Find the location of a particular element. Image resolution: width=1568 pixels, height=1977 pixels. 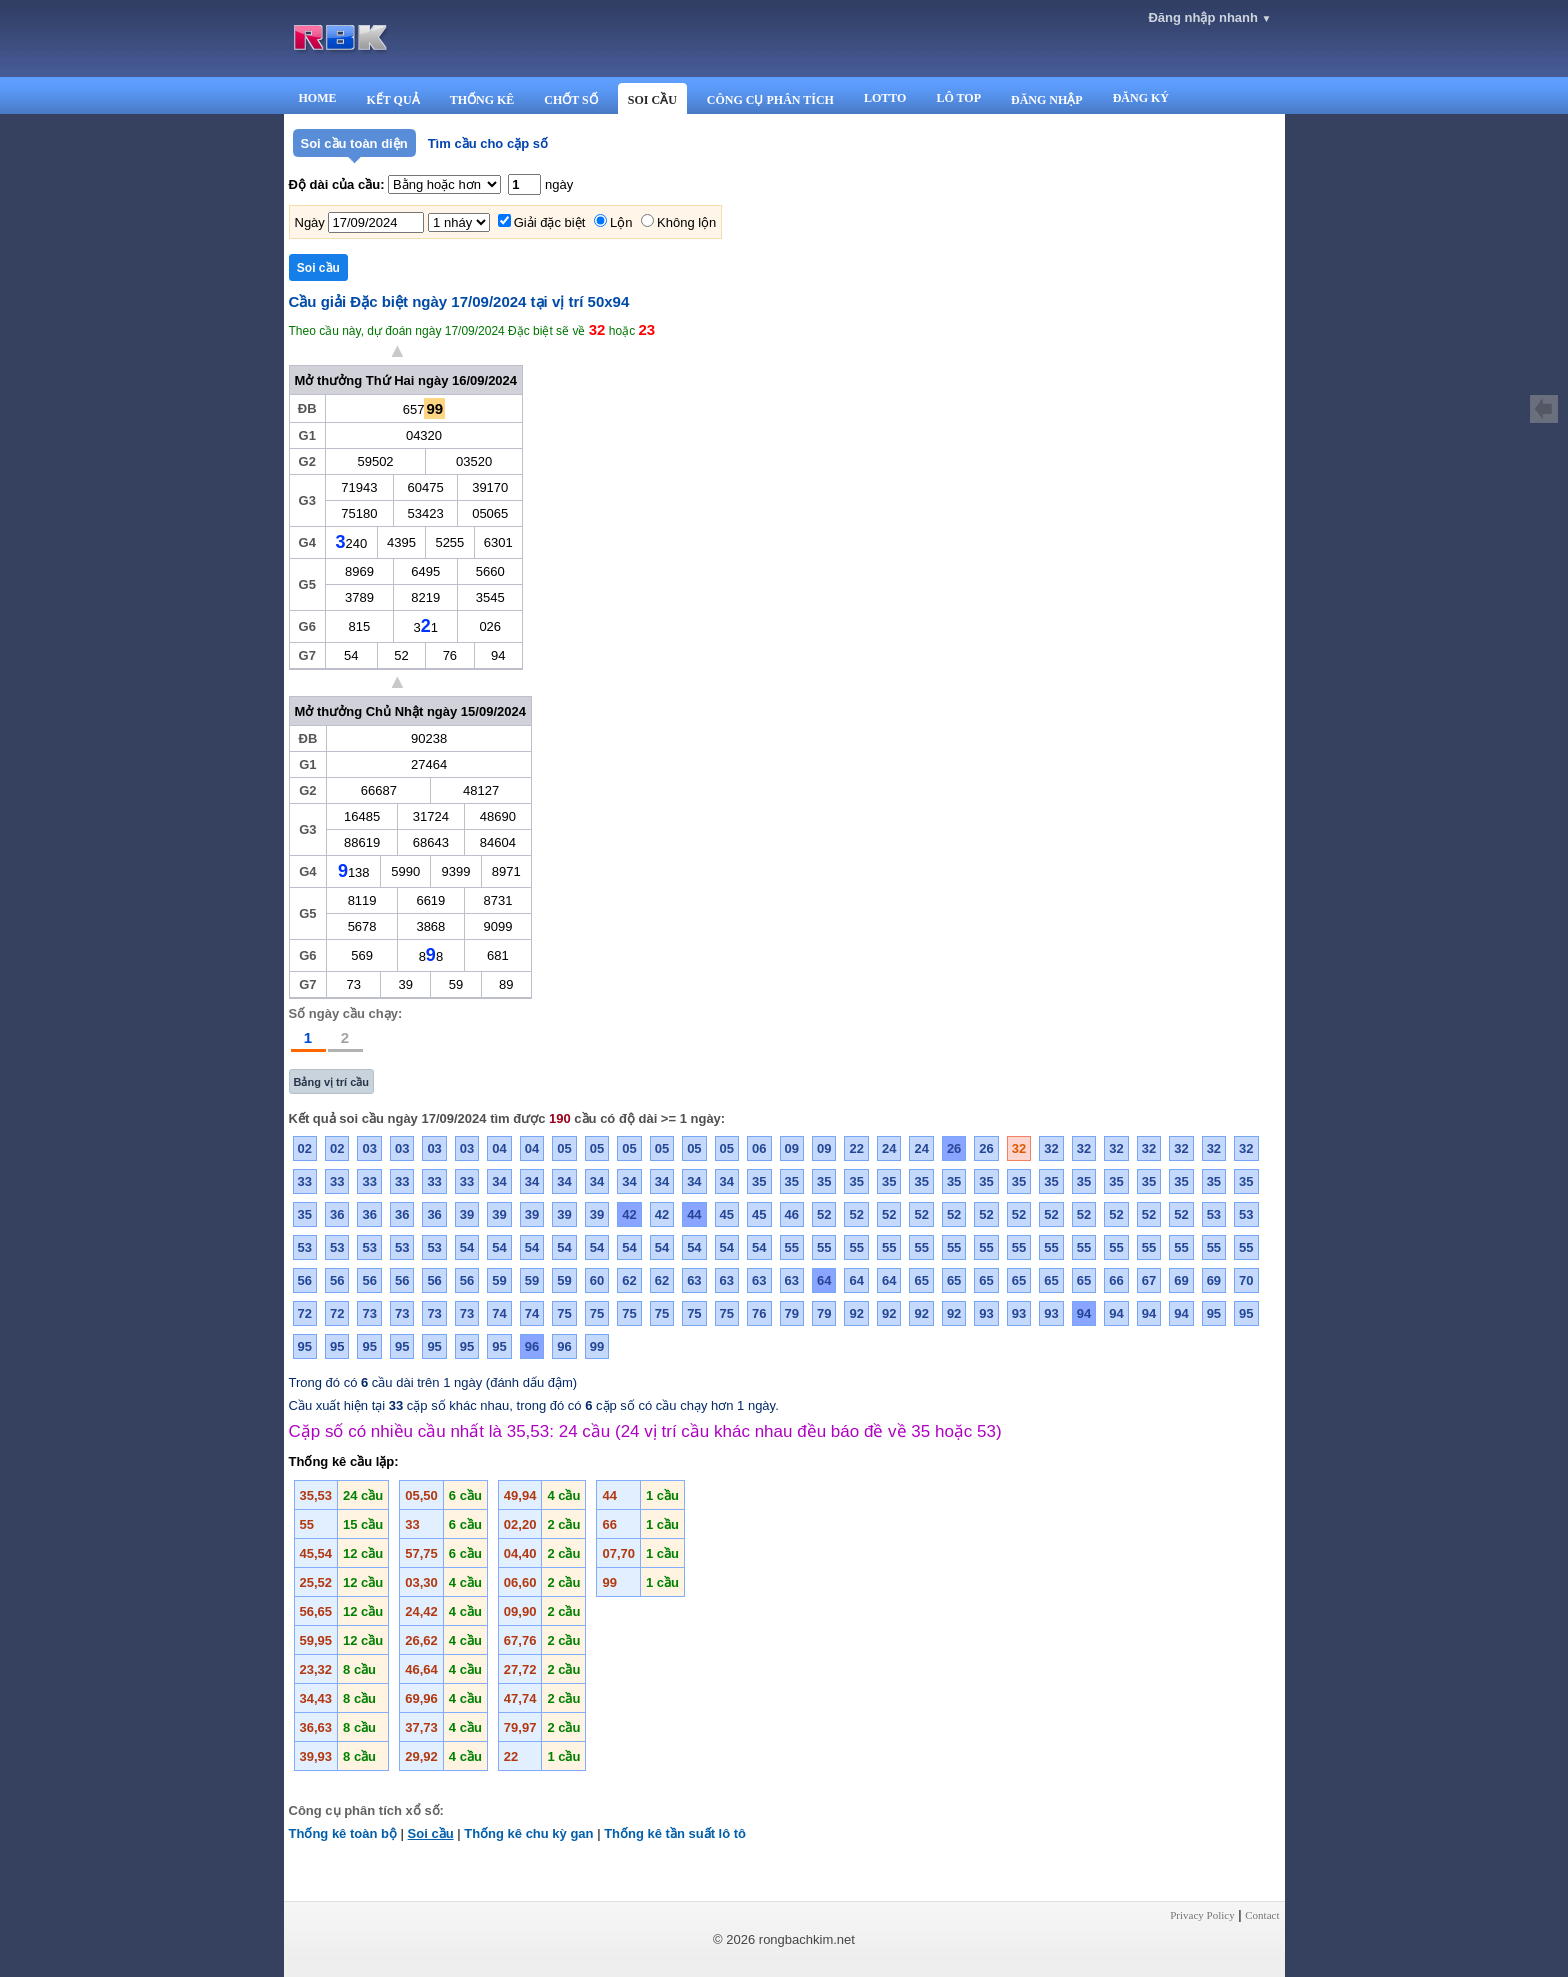

65 is located at coordinates (921, 1280).